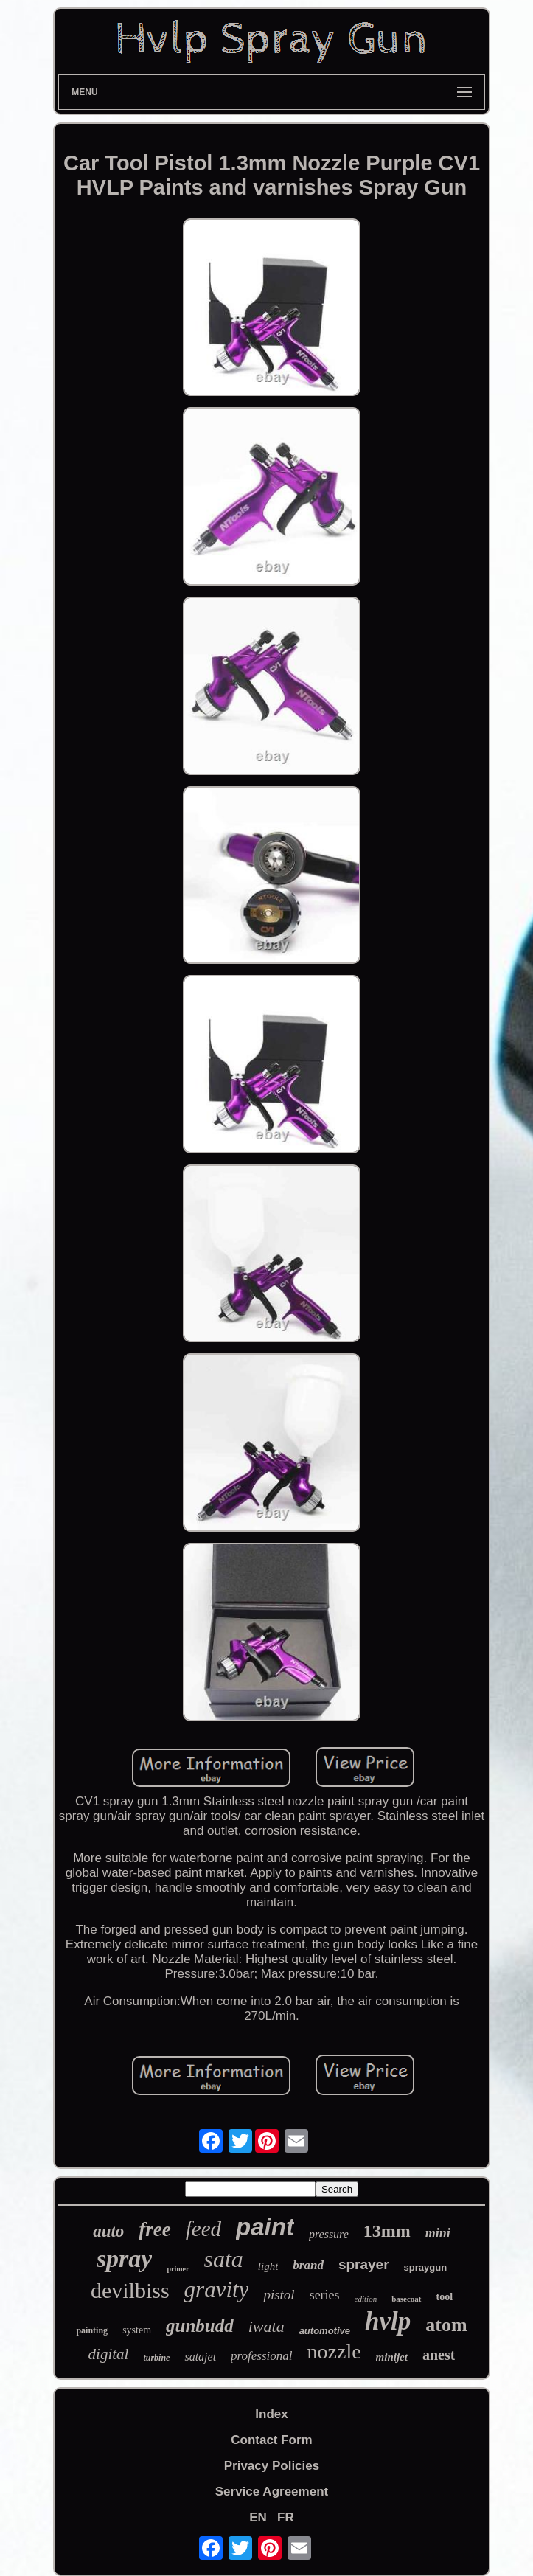 This screenshot has height=2576, width=533. Describe the element at coordinates (392, 2357) in the screenshot. I see `minijet` at that location.